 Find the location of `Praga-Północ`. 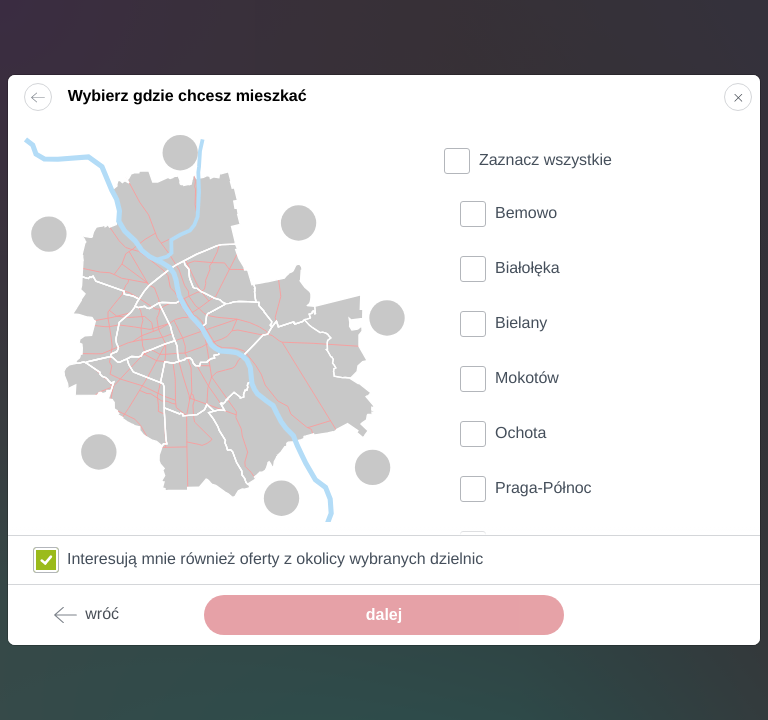

Praga-Północ is located at coordinates (543, 488).